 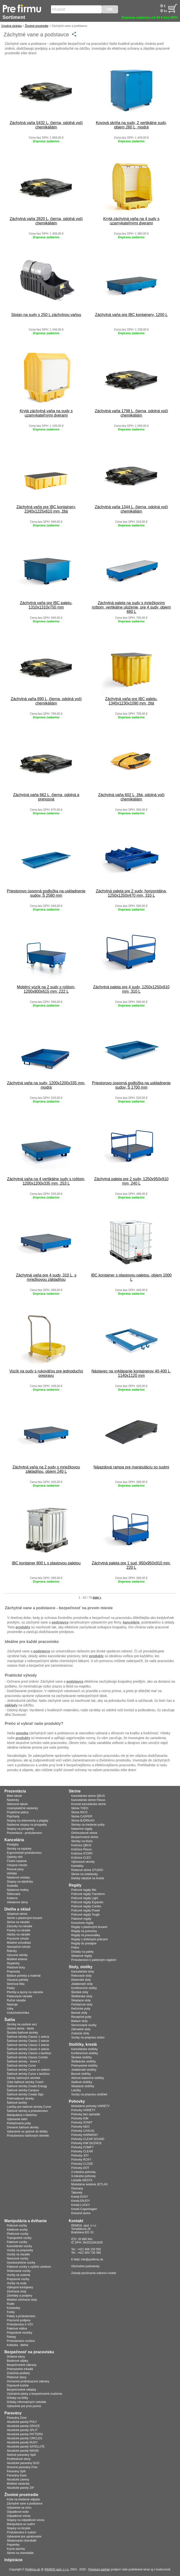 I want to click on Aktívne balančné stoličky, so click(x=87, y=2078).